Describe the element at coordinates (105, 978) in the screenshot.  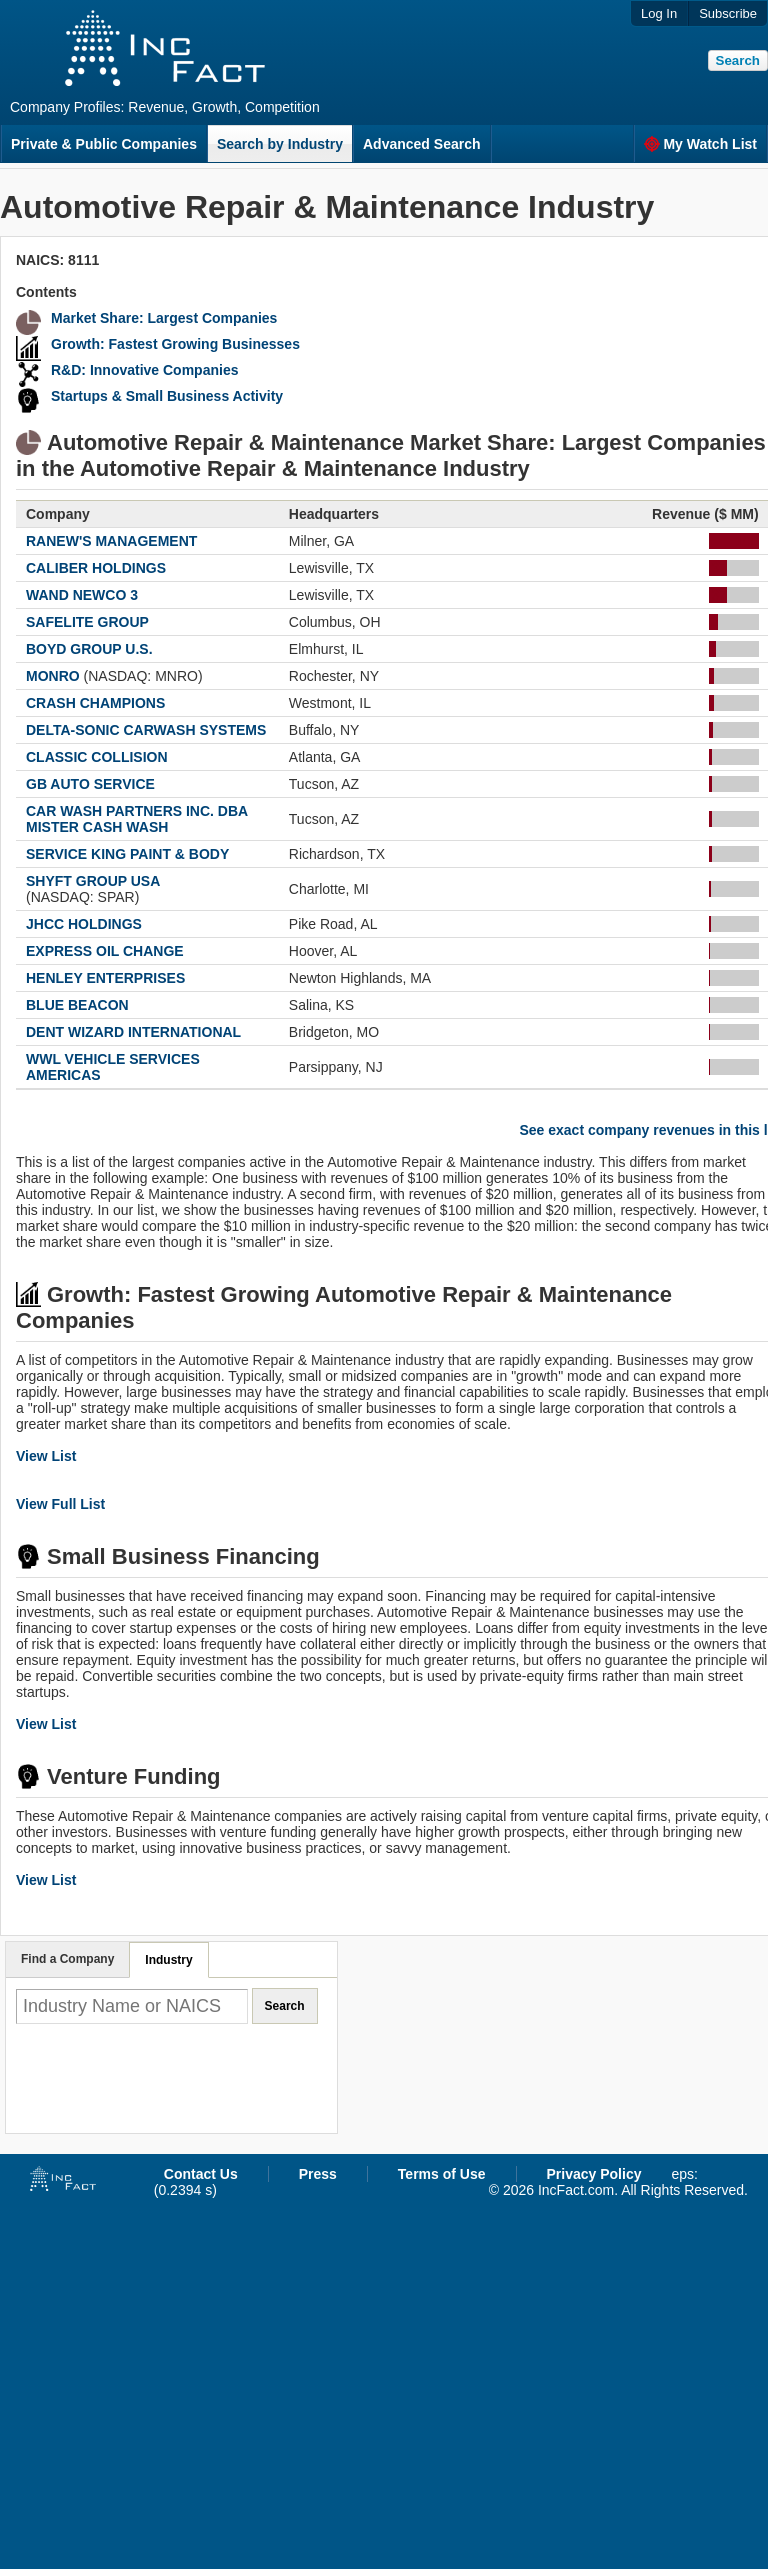
I see `HENLEY ENTERPRISES` at that location.